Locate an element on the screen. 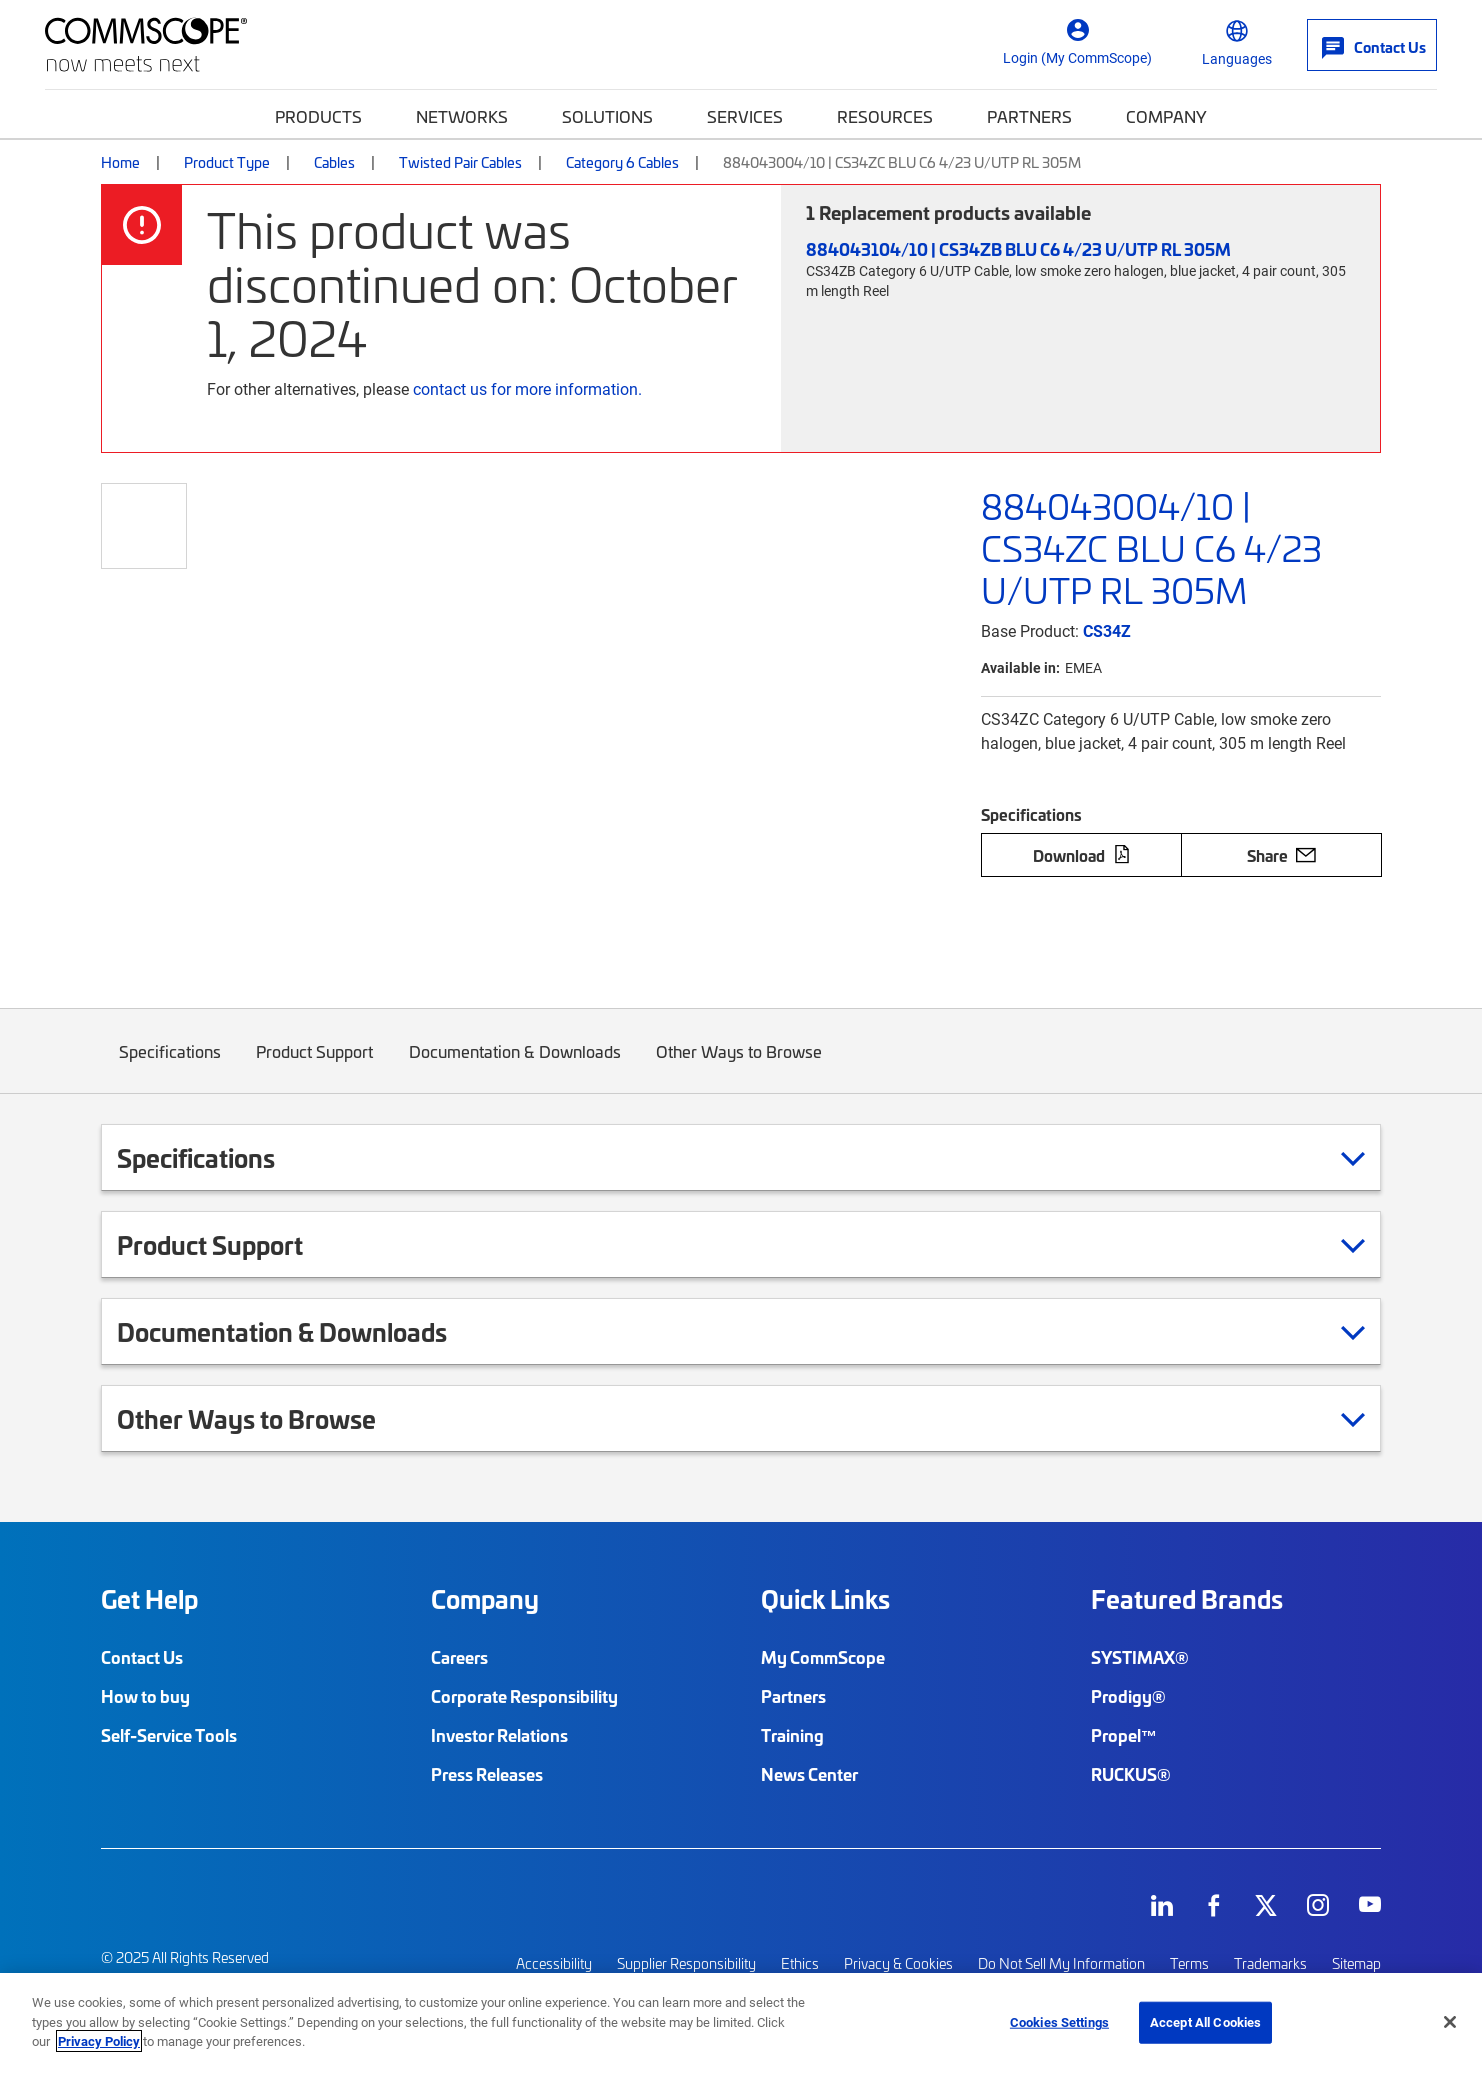  Products is located at coordinates (318, 116).